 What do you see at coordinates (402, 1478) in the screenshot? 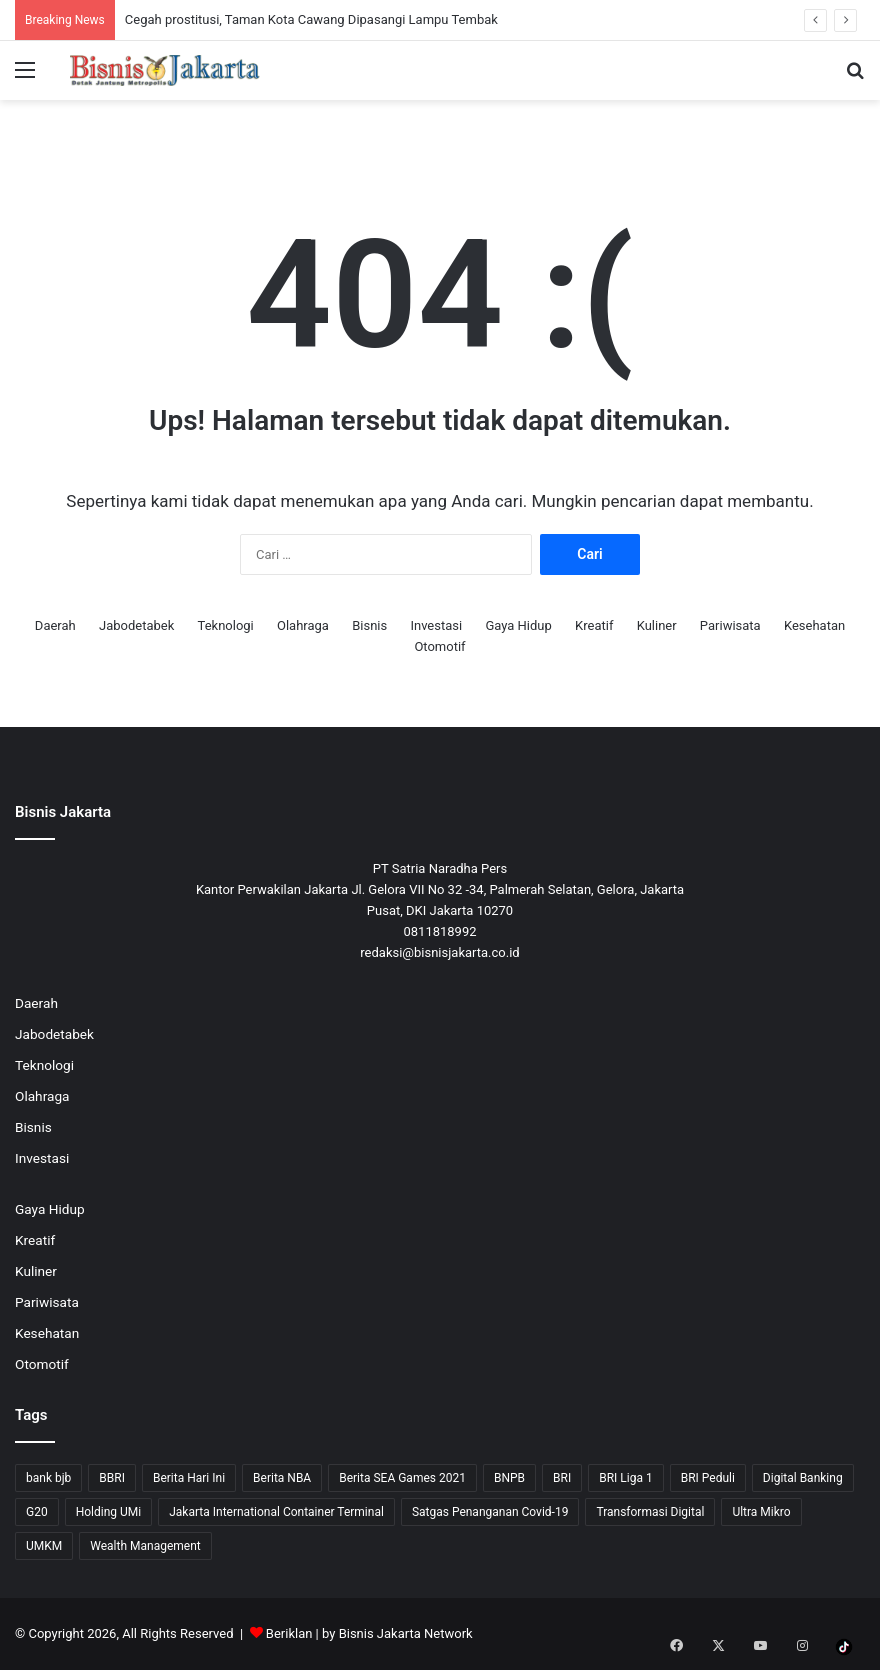
I see `Berita SEA Games 2021 [Berita SEA Games 2021 (9 item)]` at bounding box center [402, 1478].